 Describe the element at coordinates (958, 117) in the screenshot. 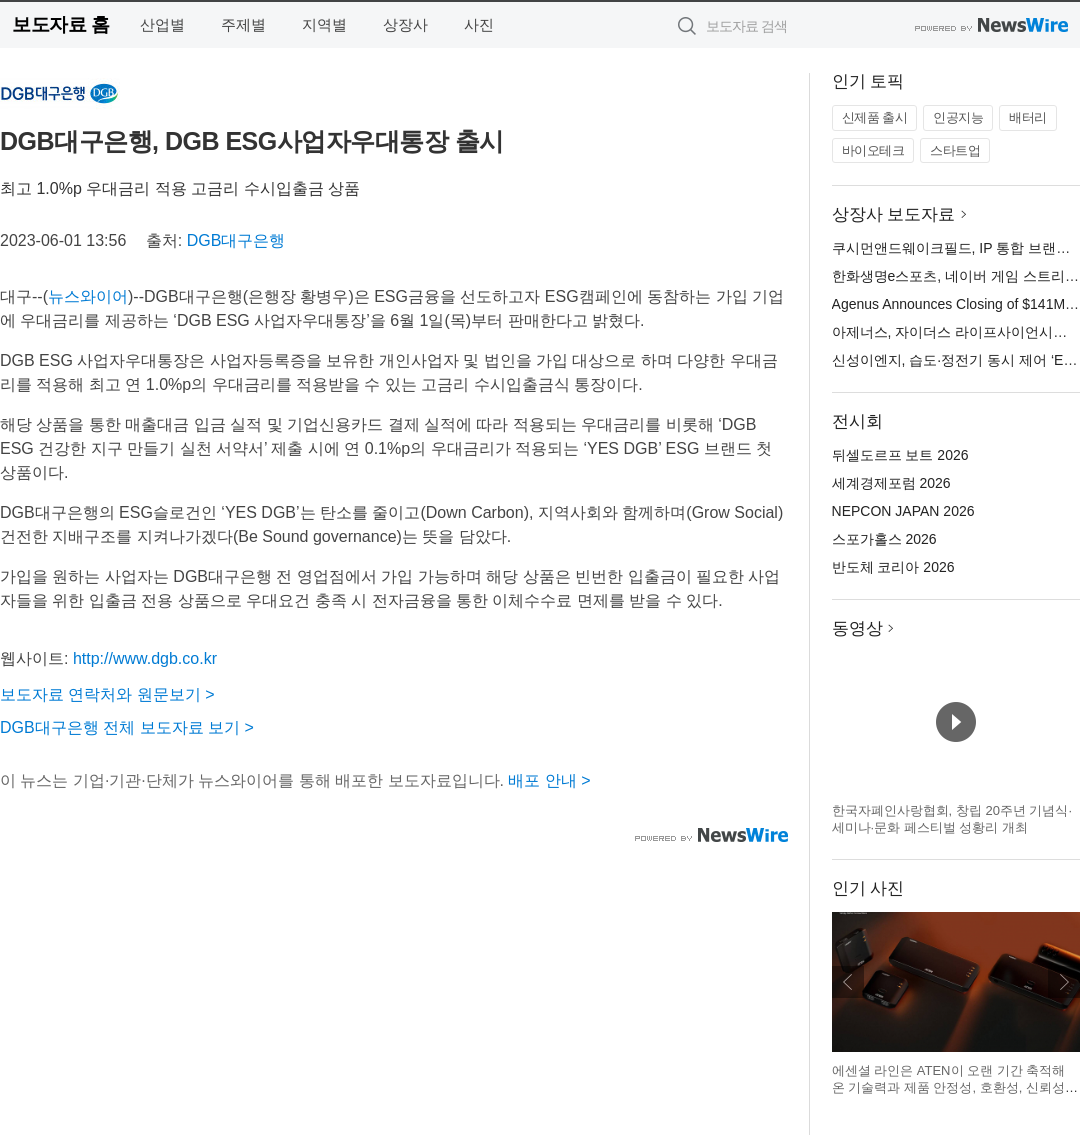

I see `인공지능` at that location.